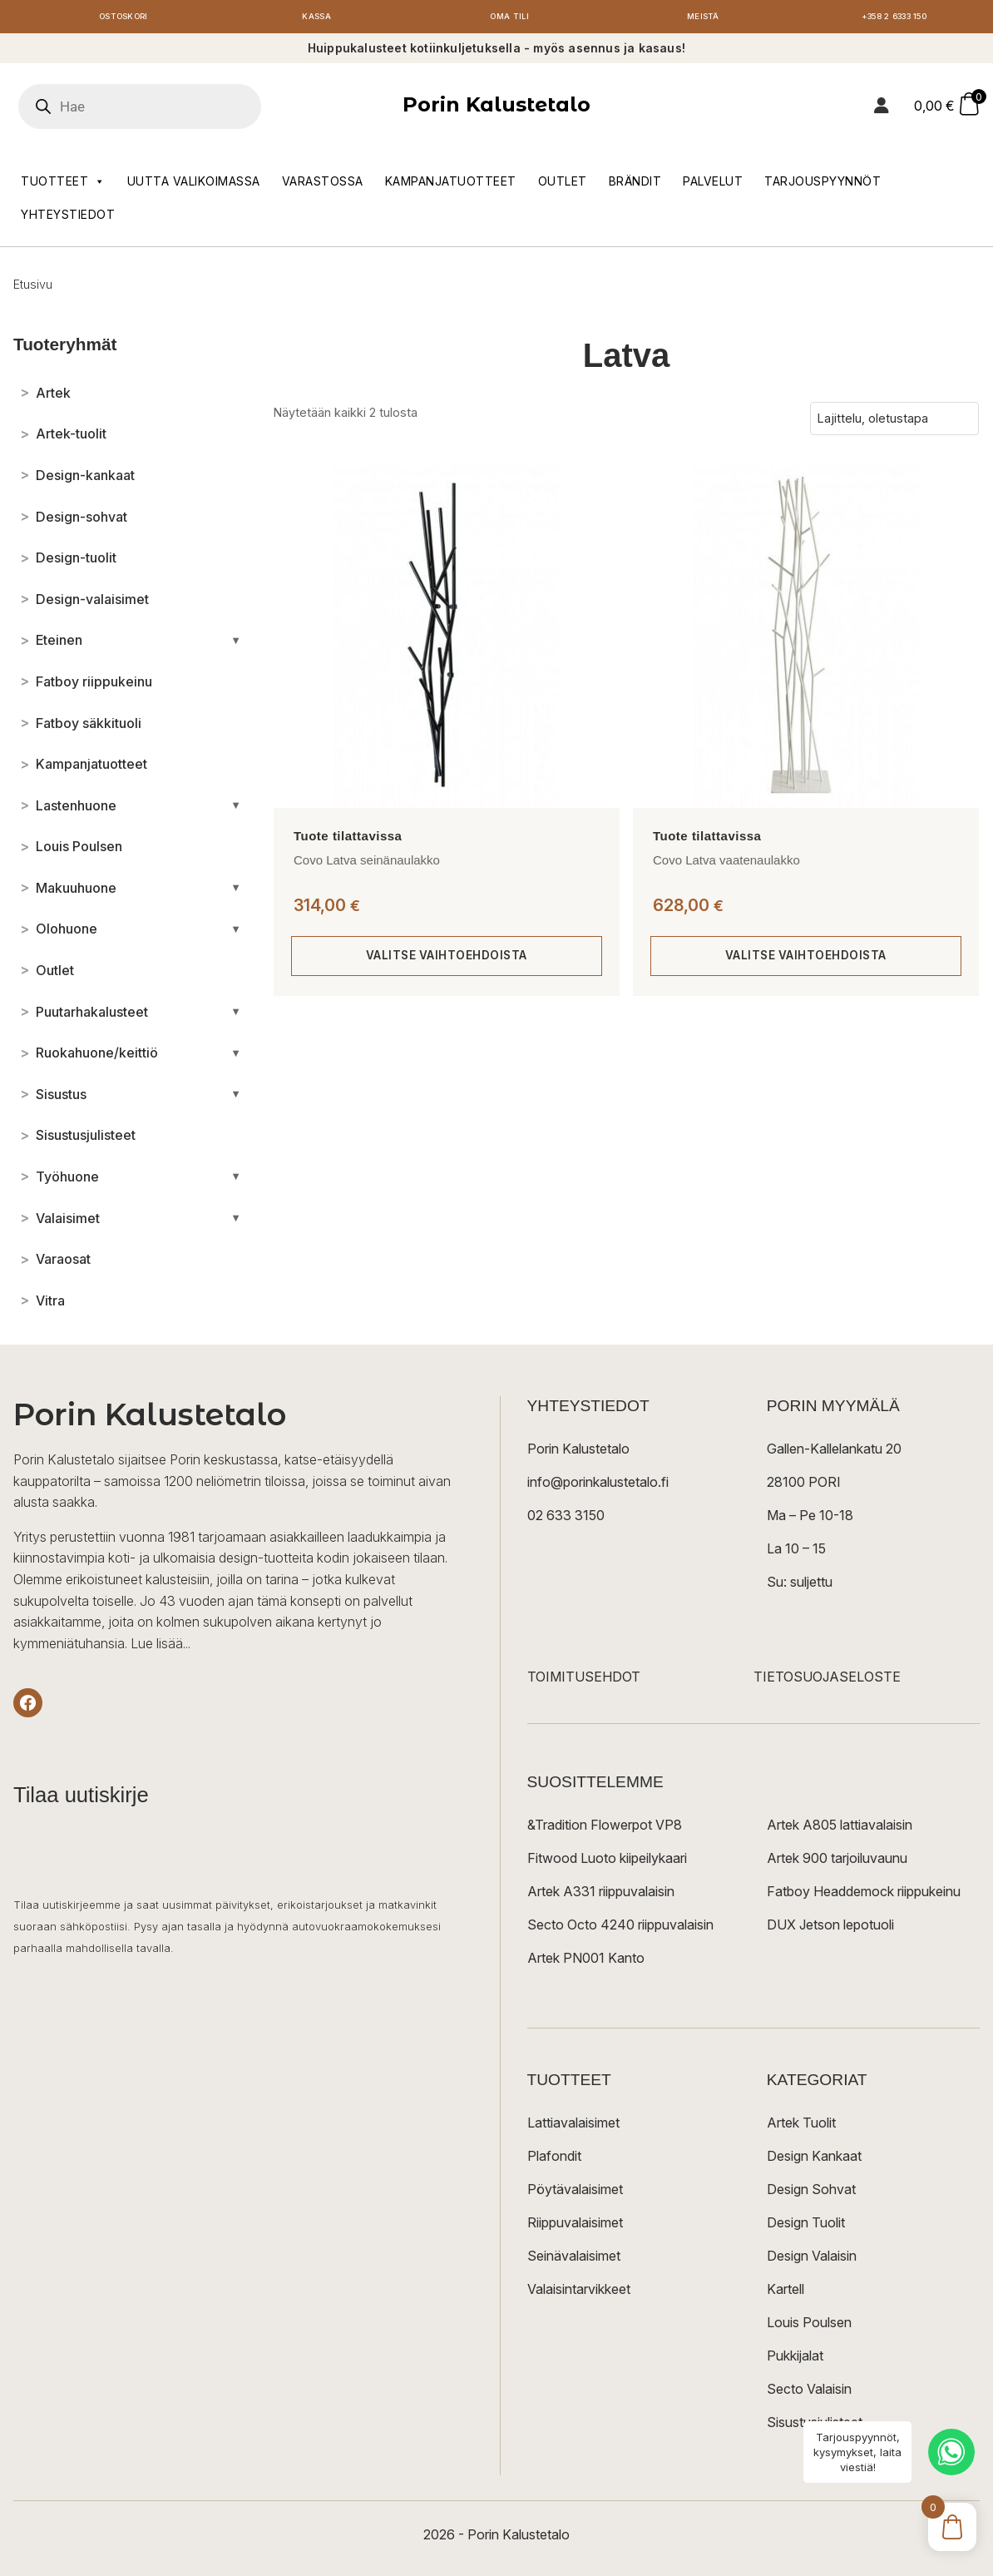 This screenshot has width=993, height=2576. I want to click on Design Sohvat, so click(811, 2193).